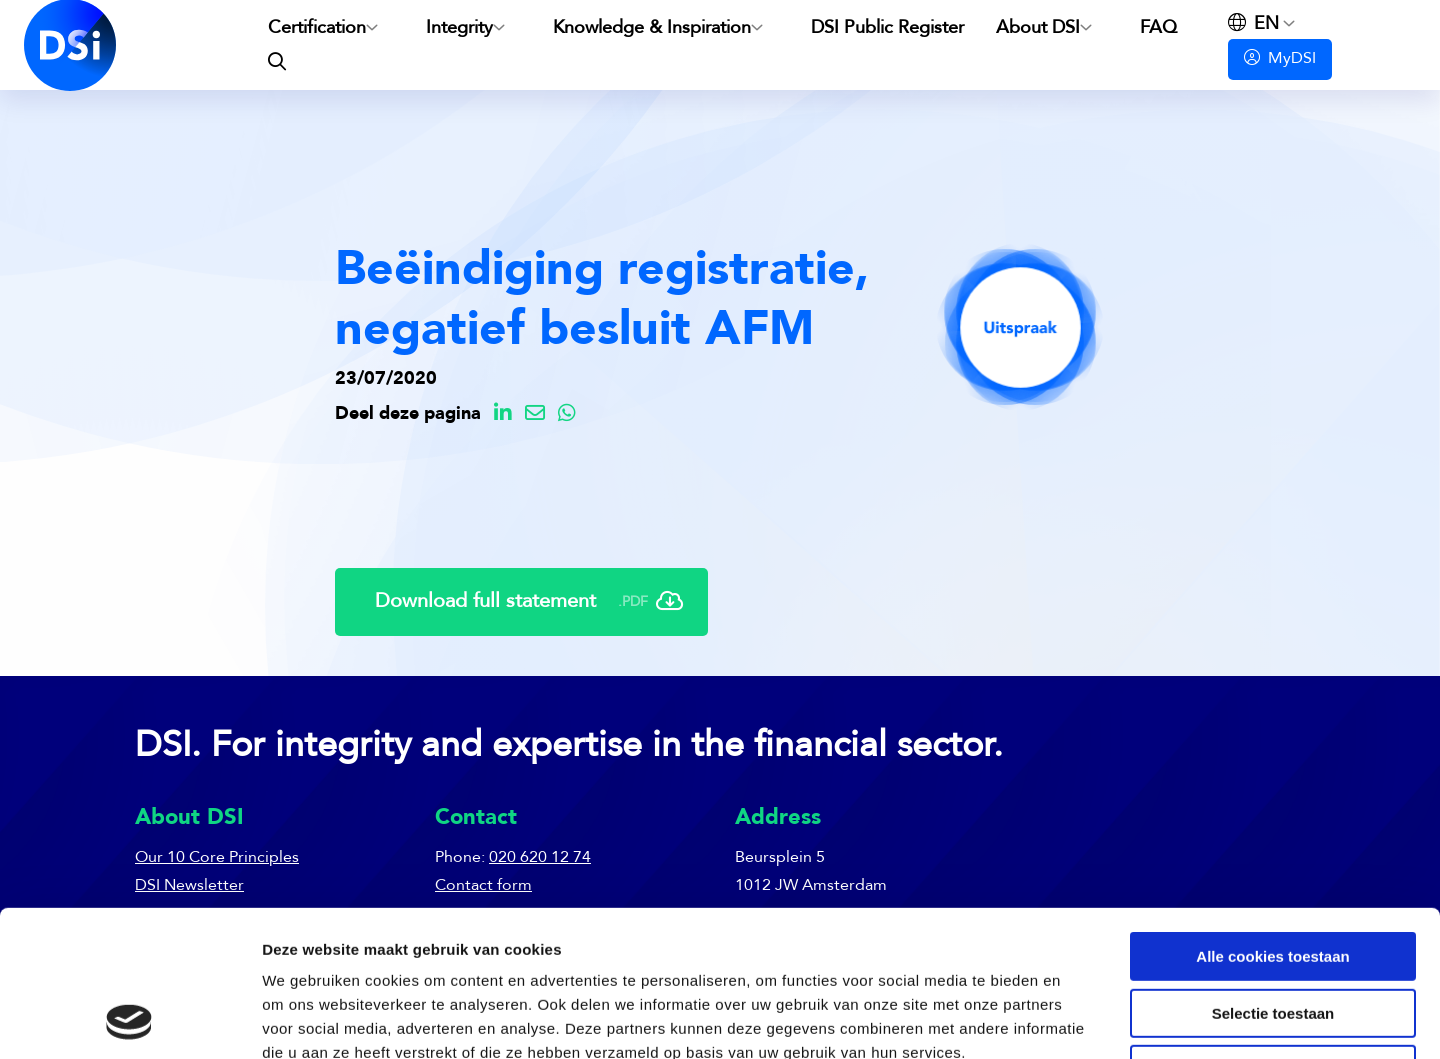  Describe the element at coordinates (1273, 932) in the screenshot. I see `Alleen noodzakelijke cookies` at that location.